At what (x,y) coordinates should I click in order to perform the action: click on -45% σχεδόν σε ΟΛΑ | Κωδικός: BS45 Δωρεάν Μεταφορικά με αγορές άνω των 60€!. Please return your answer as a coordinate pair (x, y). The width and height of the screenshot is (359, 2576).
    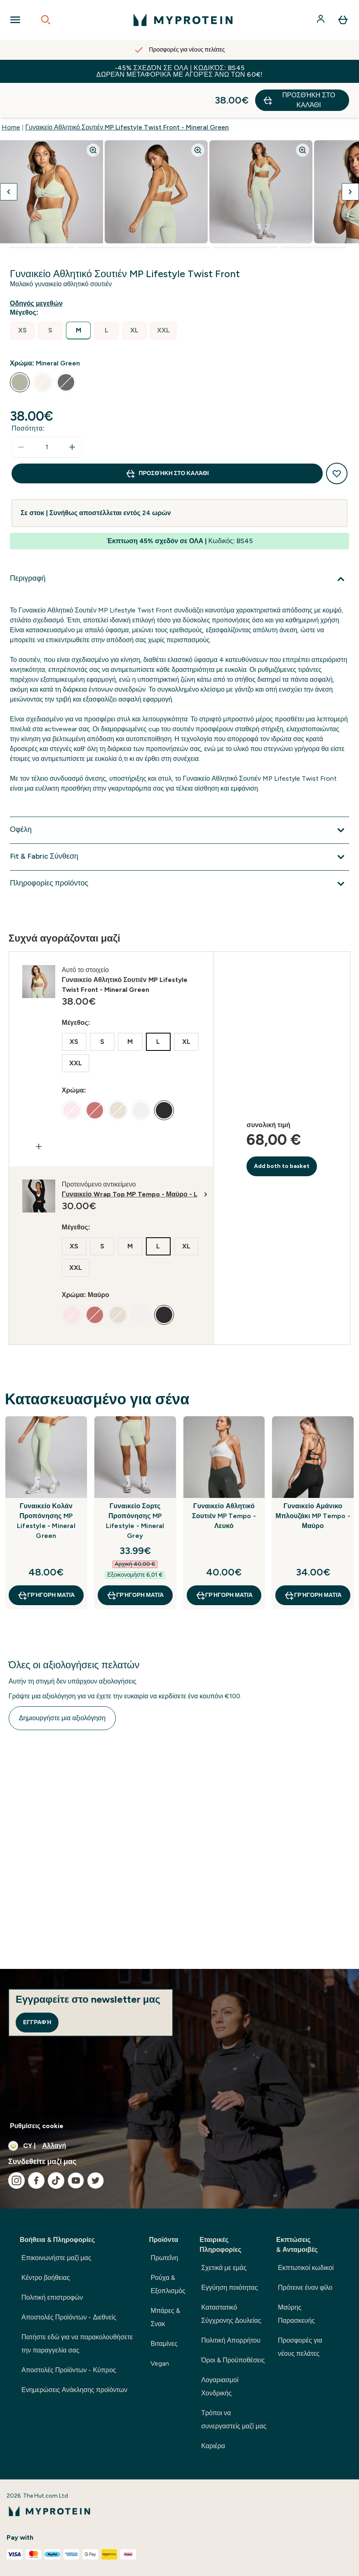
    Looking at the image, I should click on (179, 71).